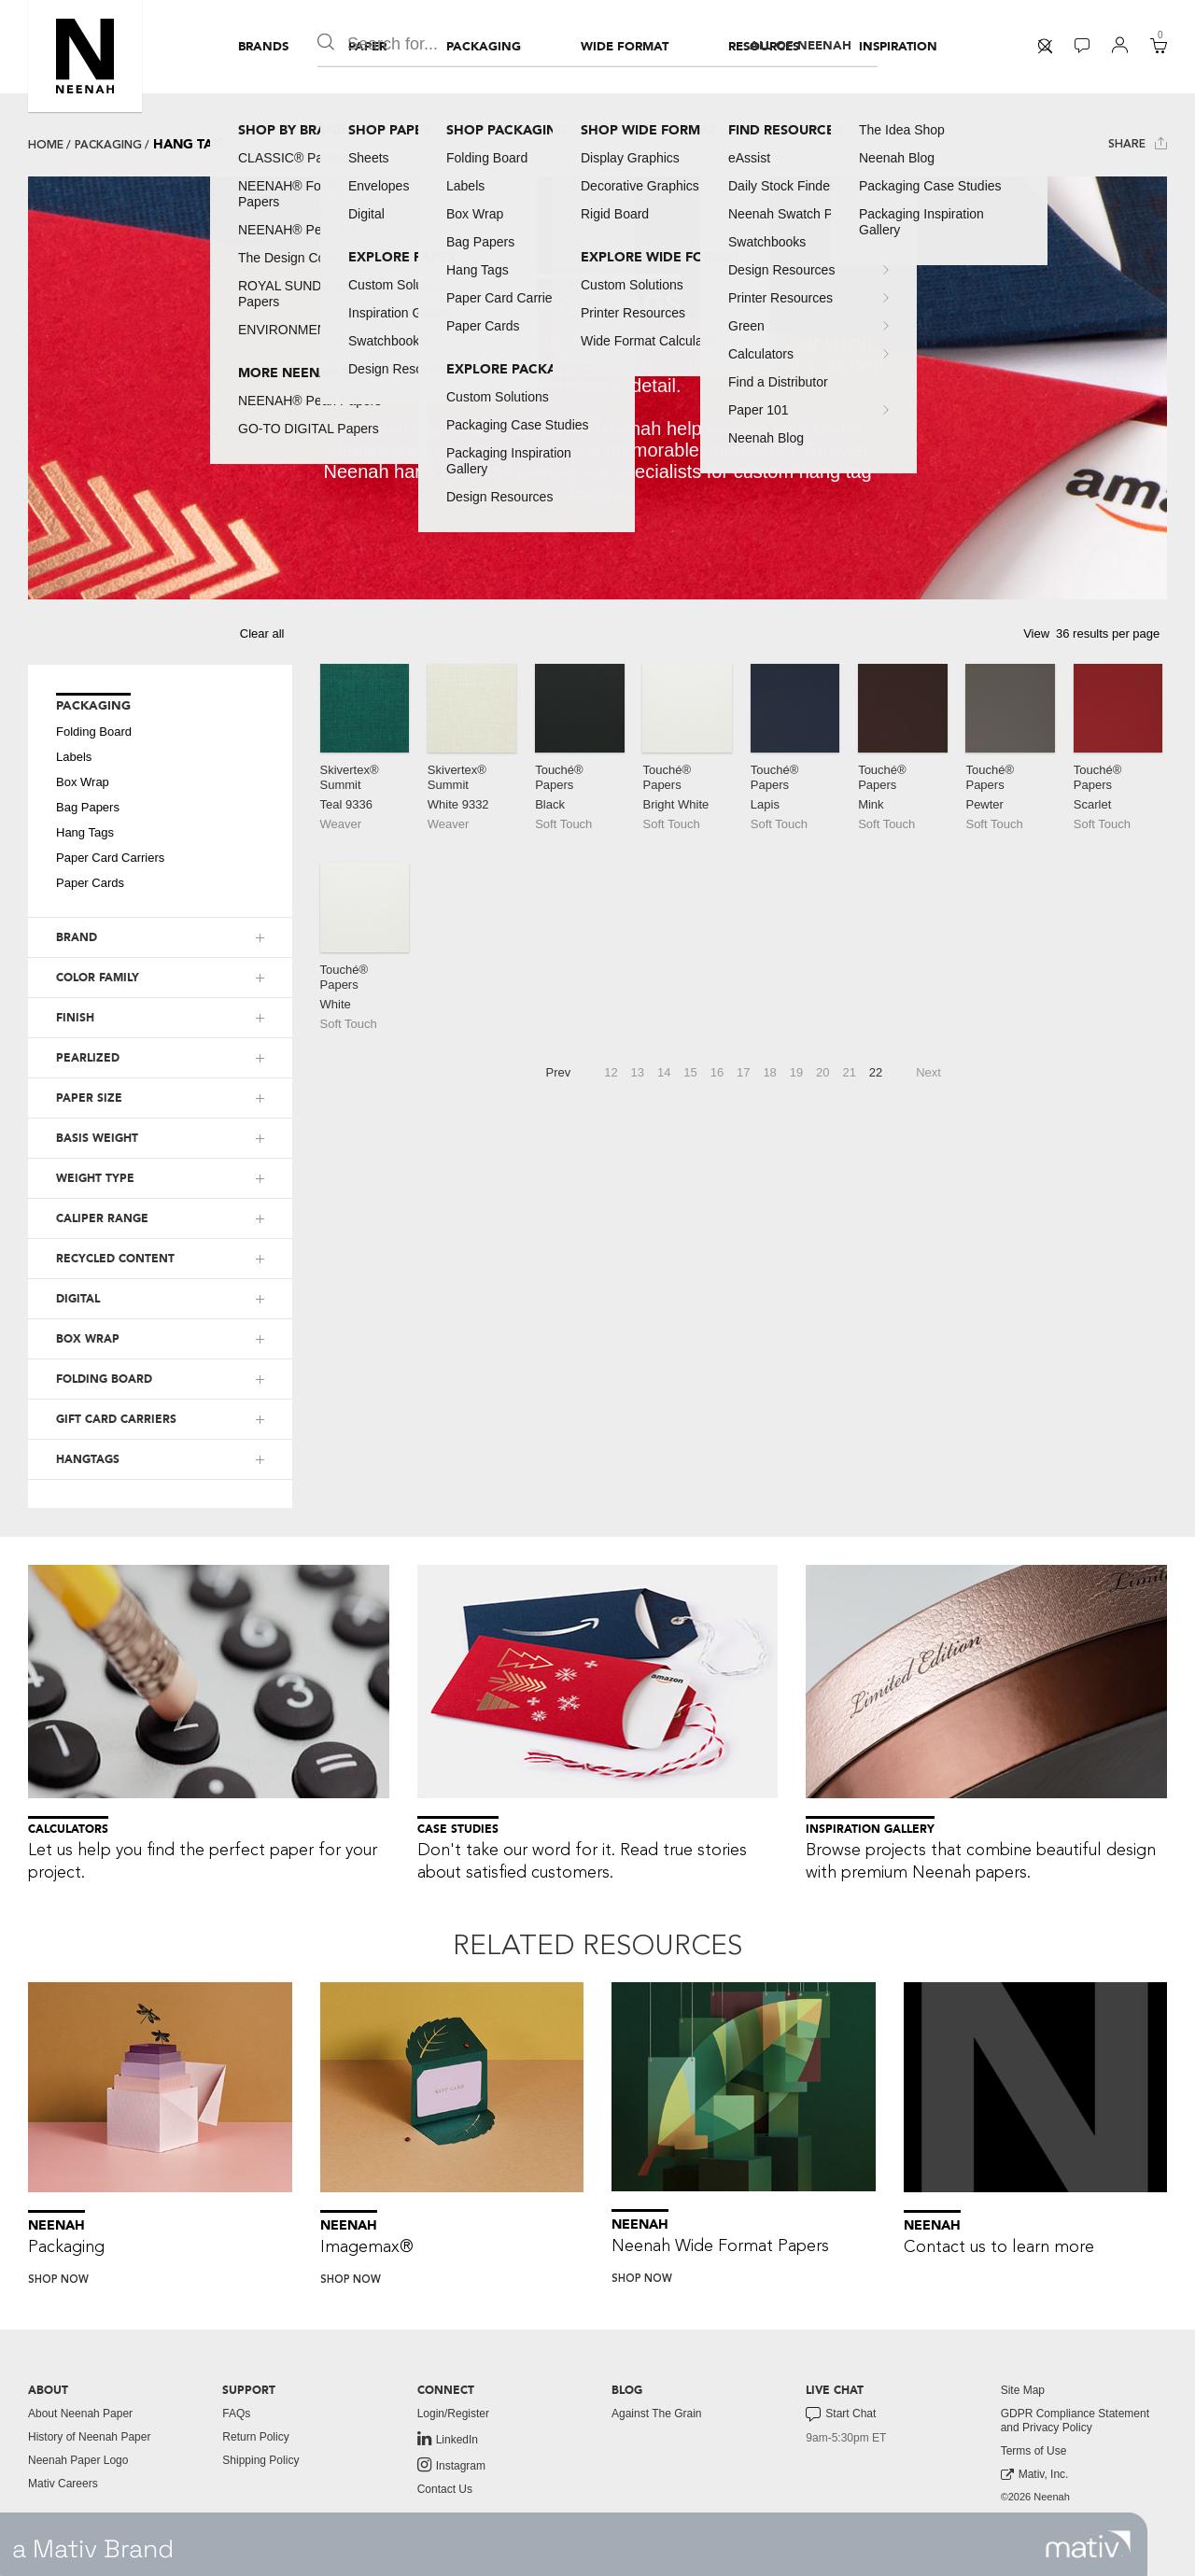 Image resolution: width=1195 pixels, height=2576 pixels. What do you see at coordinates (88, 807) in the screenshot?
I see `Bag Papers [button]` at bounding box center [88, 807].